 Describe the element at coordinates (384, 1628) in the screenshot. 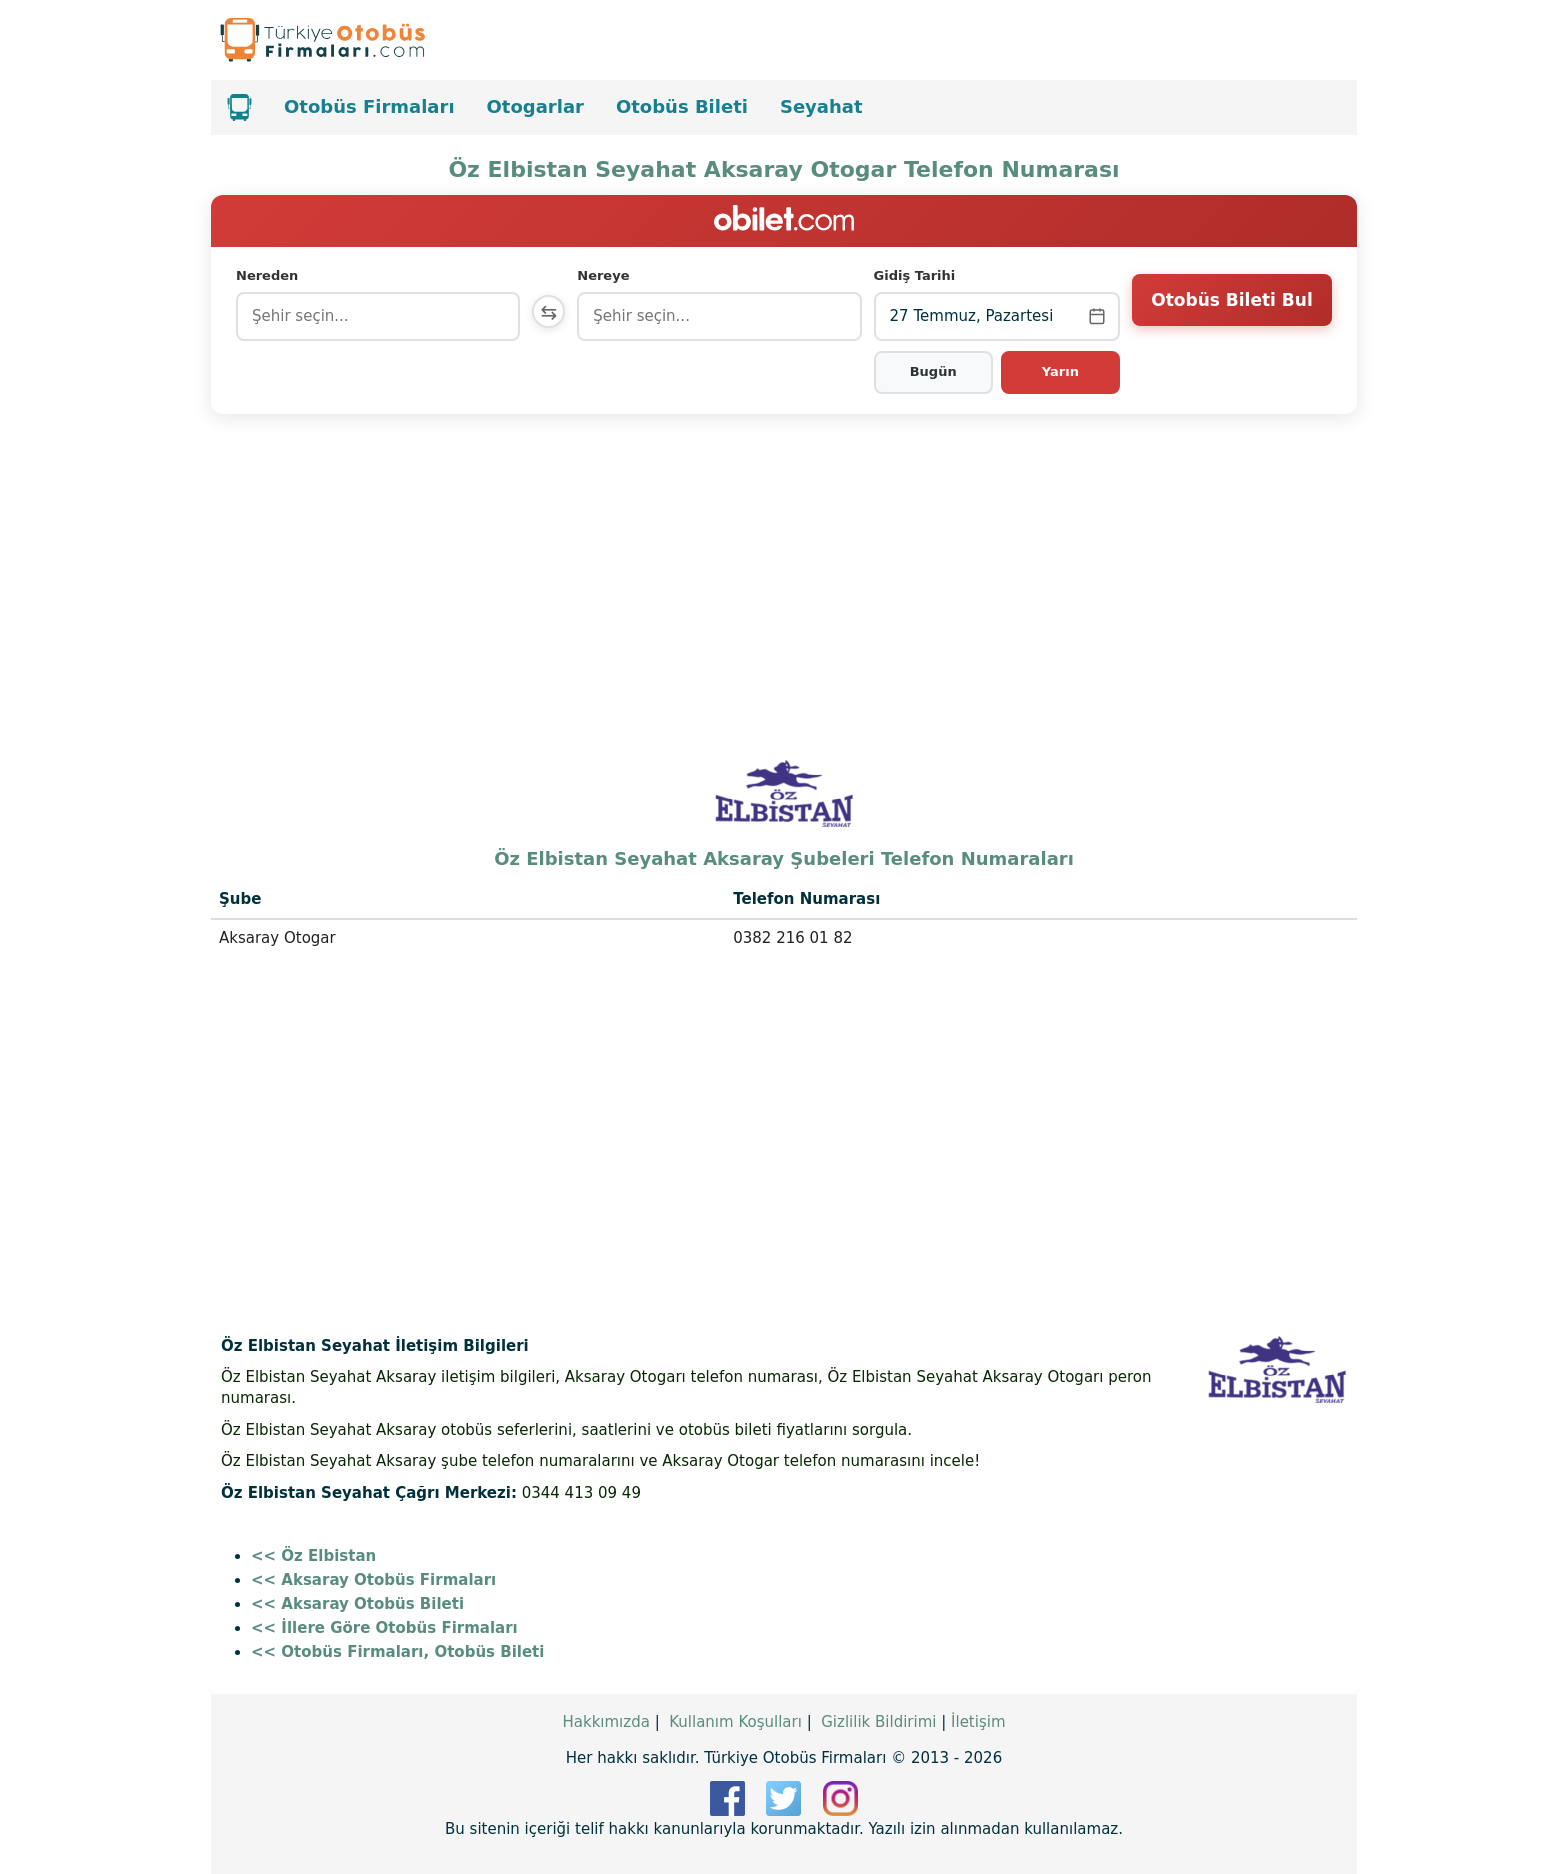

I see `<< İllere Göre Otobüs Firmaları` at that location.